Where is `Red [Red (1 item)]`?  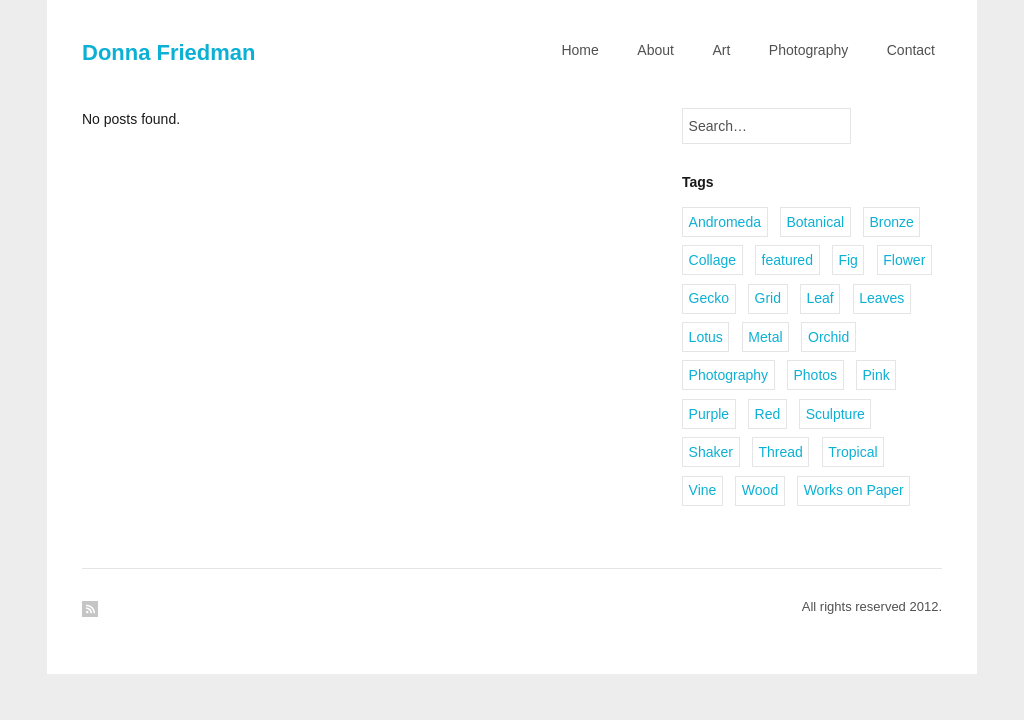 Red [Red (1 item)] is located at coordinates (768, 414).